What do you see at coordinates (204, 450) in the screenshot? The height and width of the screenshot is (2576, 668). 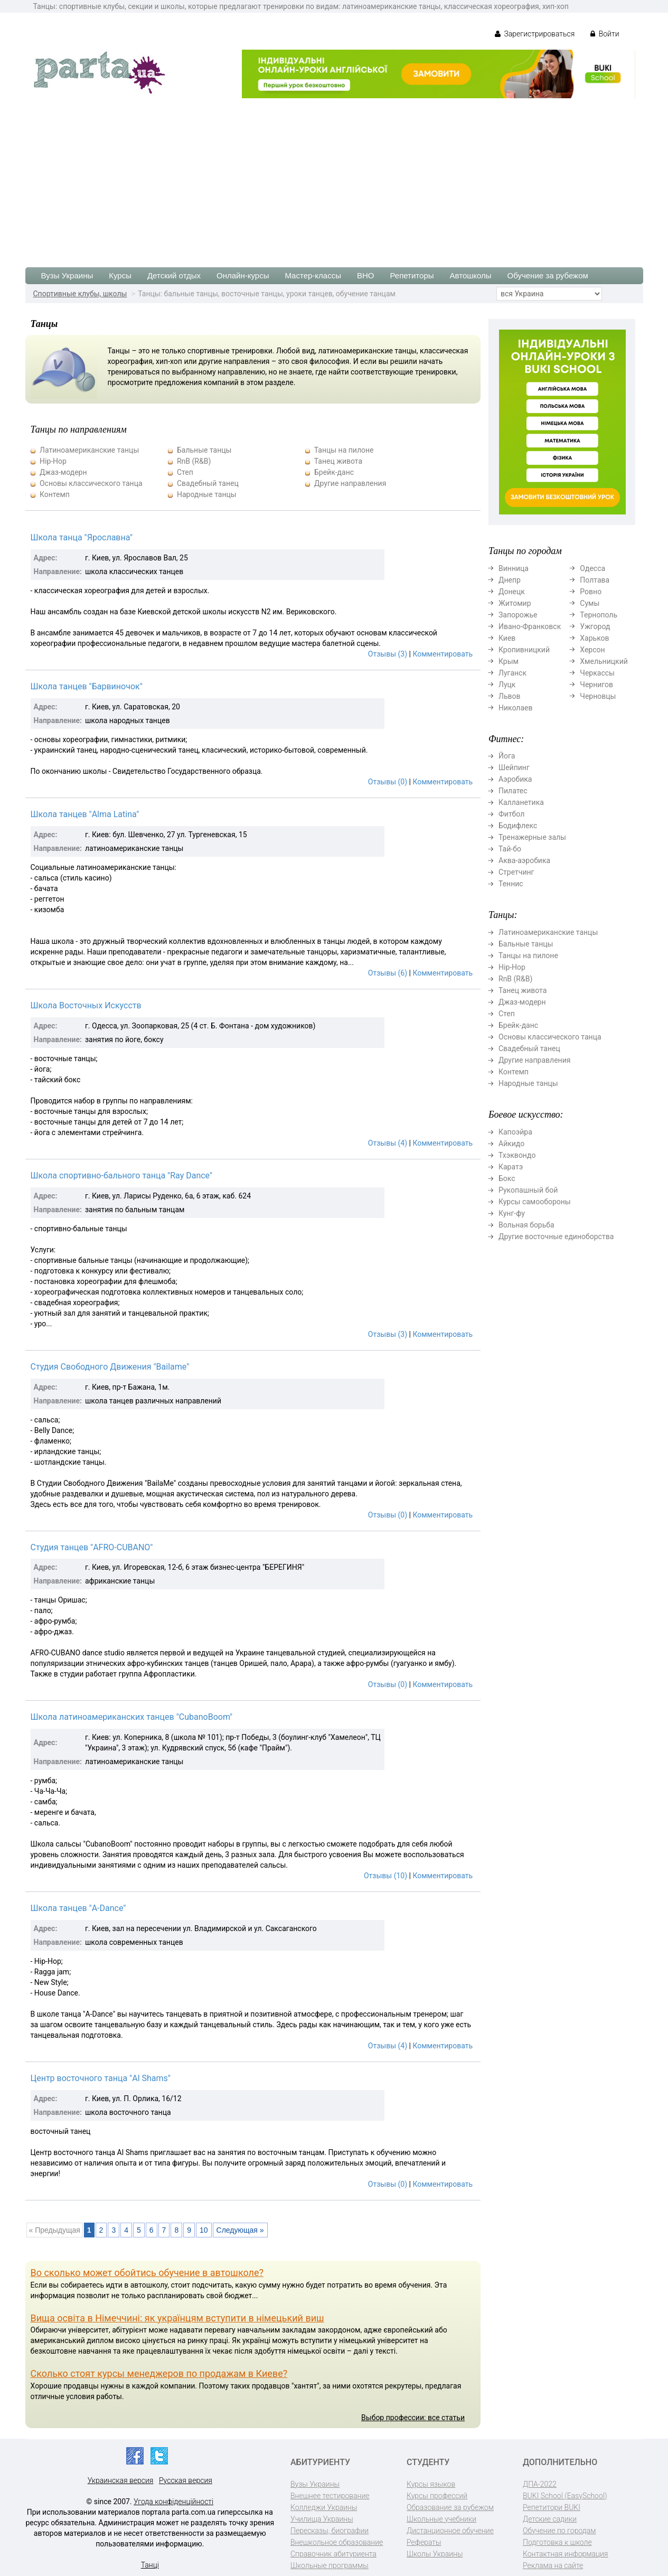 I see `Бальные танцы` at bounding box center [204, 450].